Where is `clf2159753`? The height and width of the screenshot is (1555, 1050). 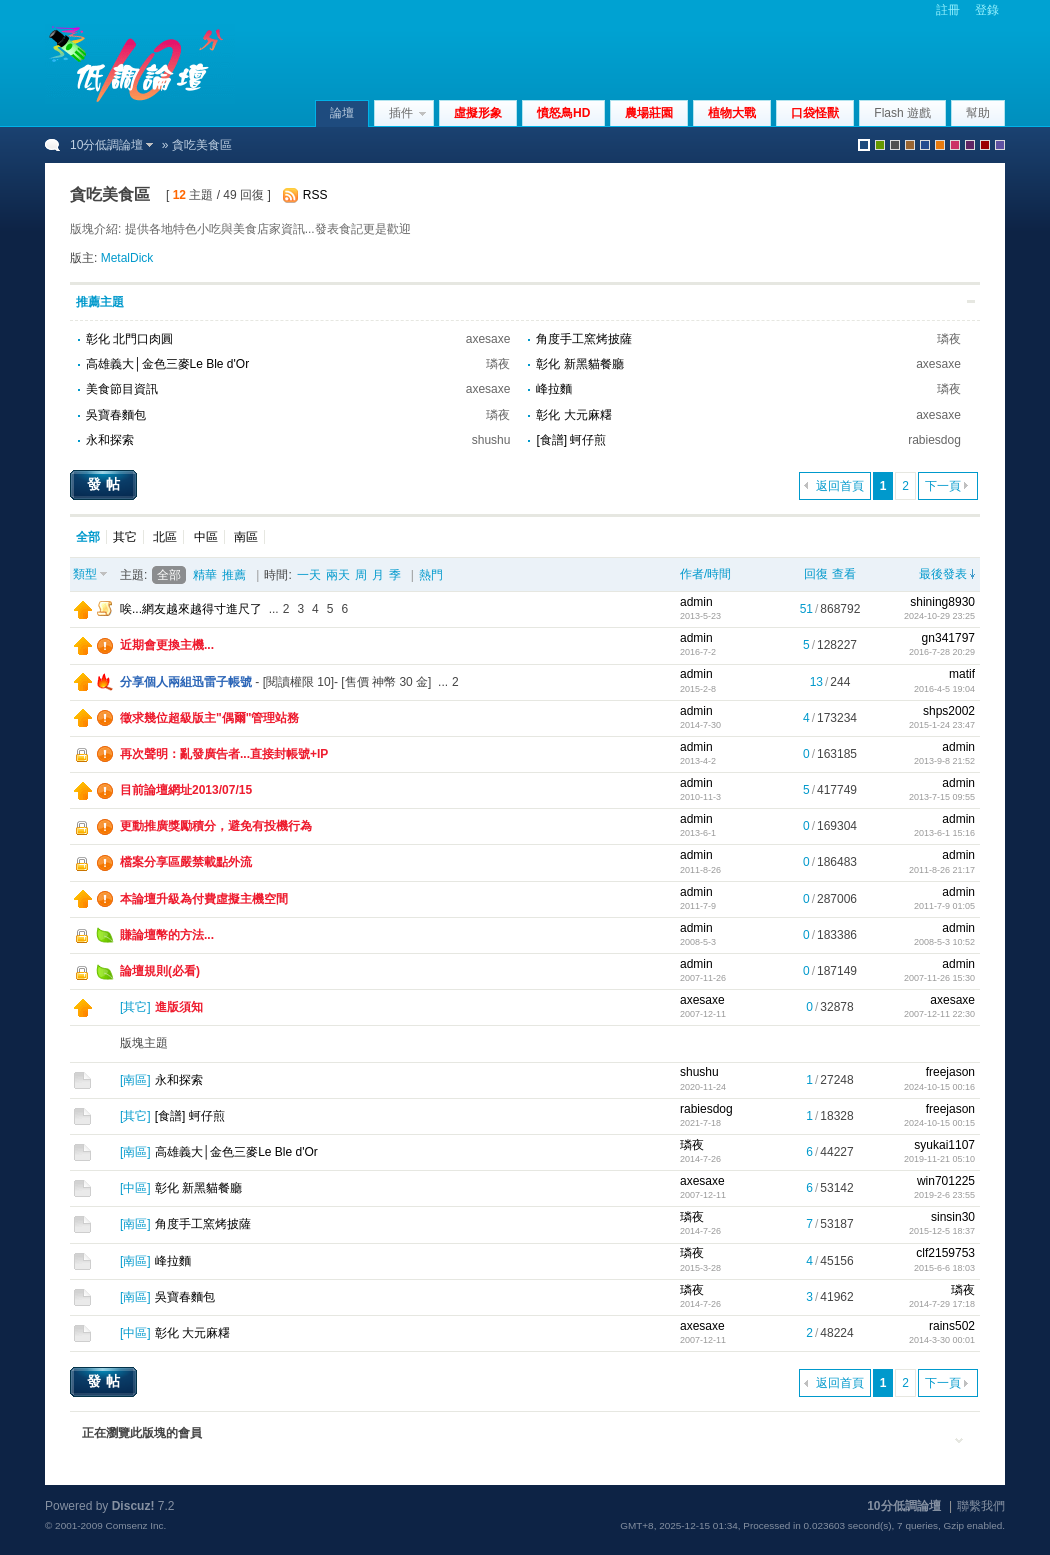 clf2159753 is located at coordinates (945, 1253).